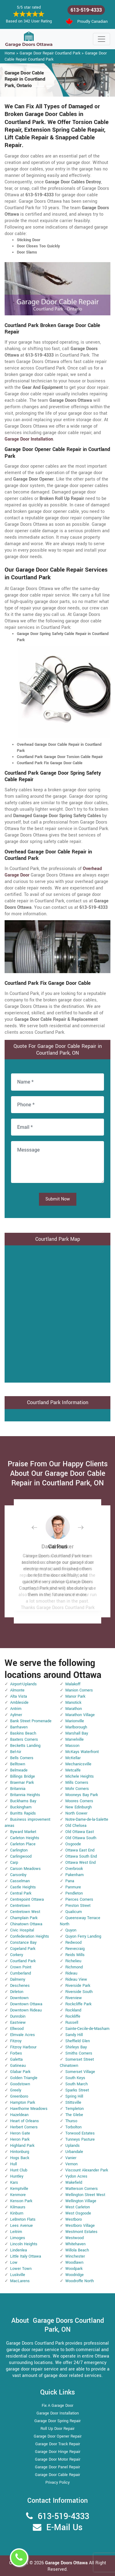 This screenshot has width=115, height=2576. I want to click on Garage Door Opener Repair, so click(58, 2436).